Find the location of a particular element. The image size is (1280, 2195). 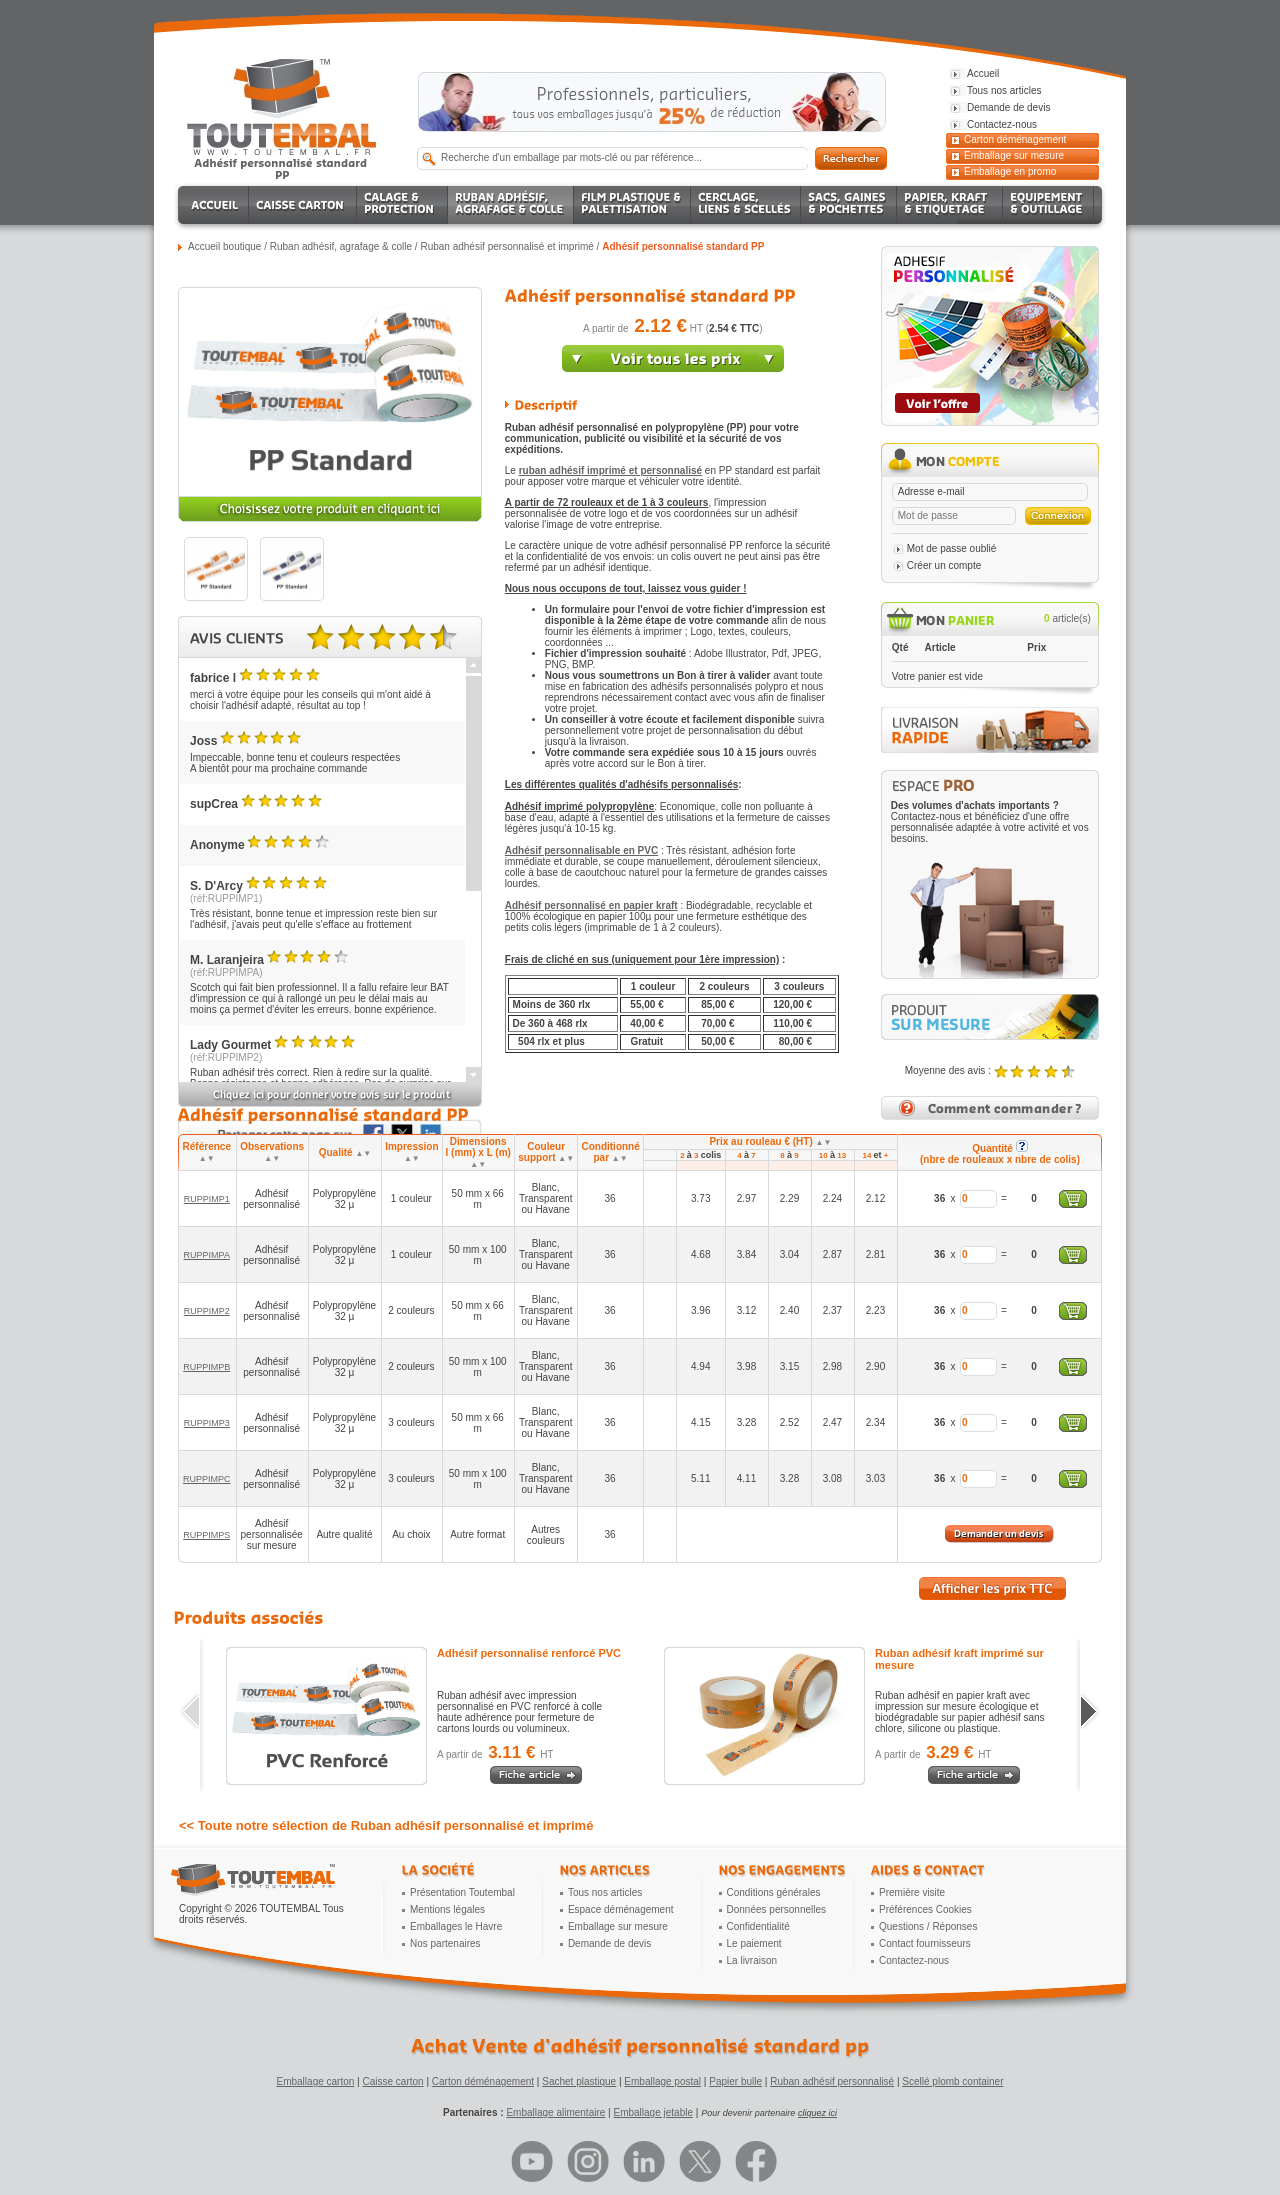

ruban adhésif imprimé et personnalisé is located at coordinates (610, 470).